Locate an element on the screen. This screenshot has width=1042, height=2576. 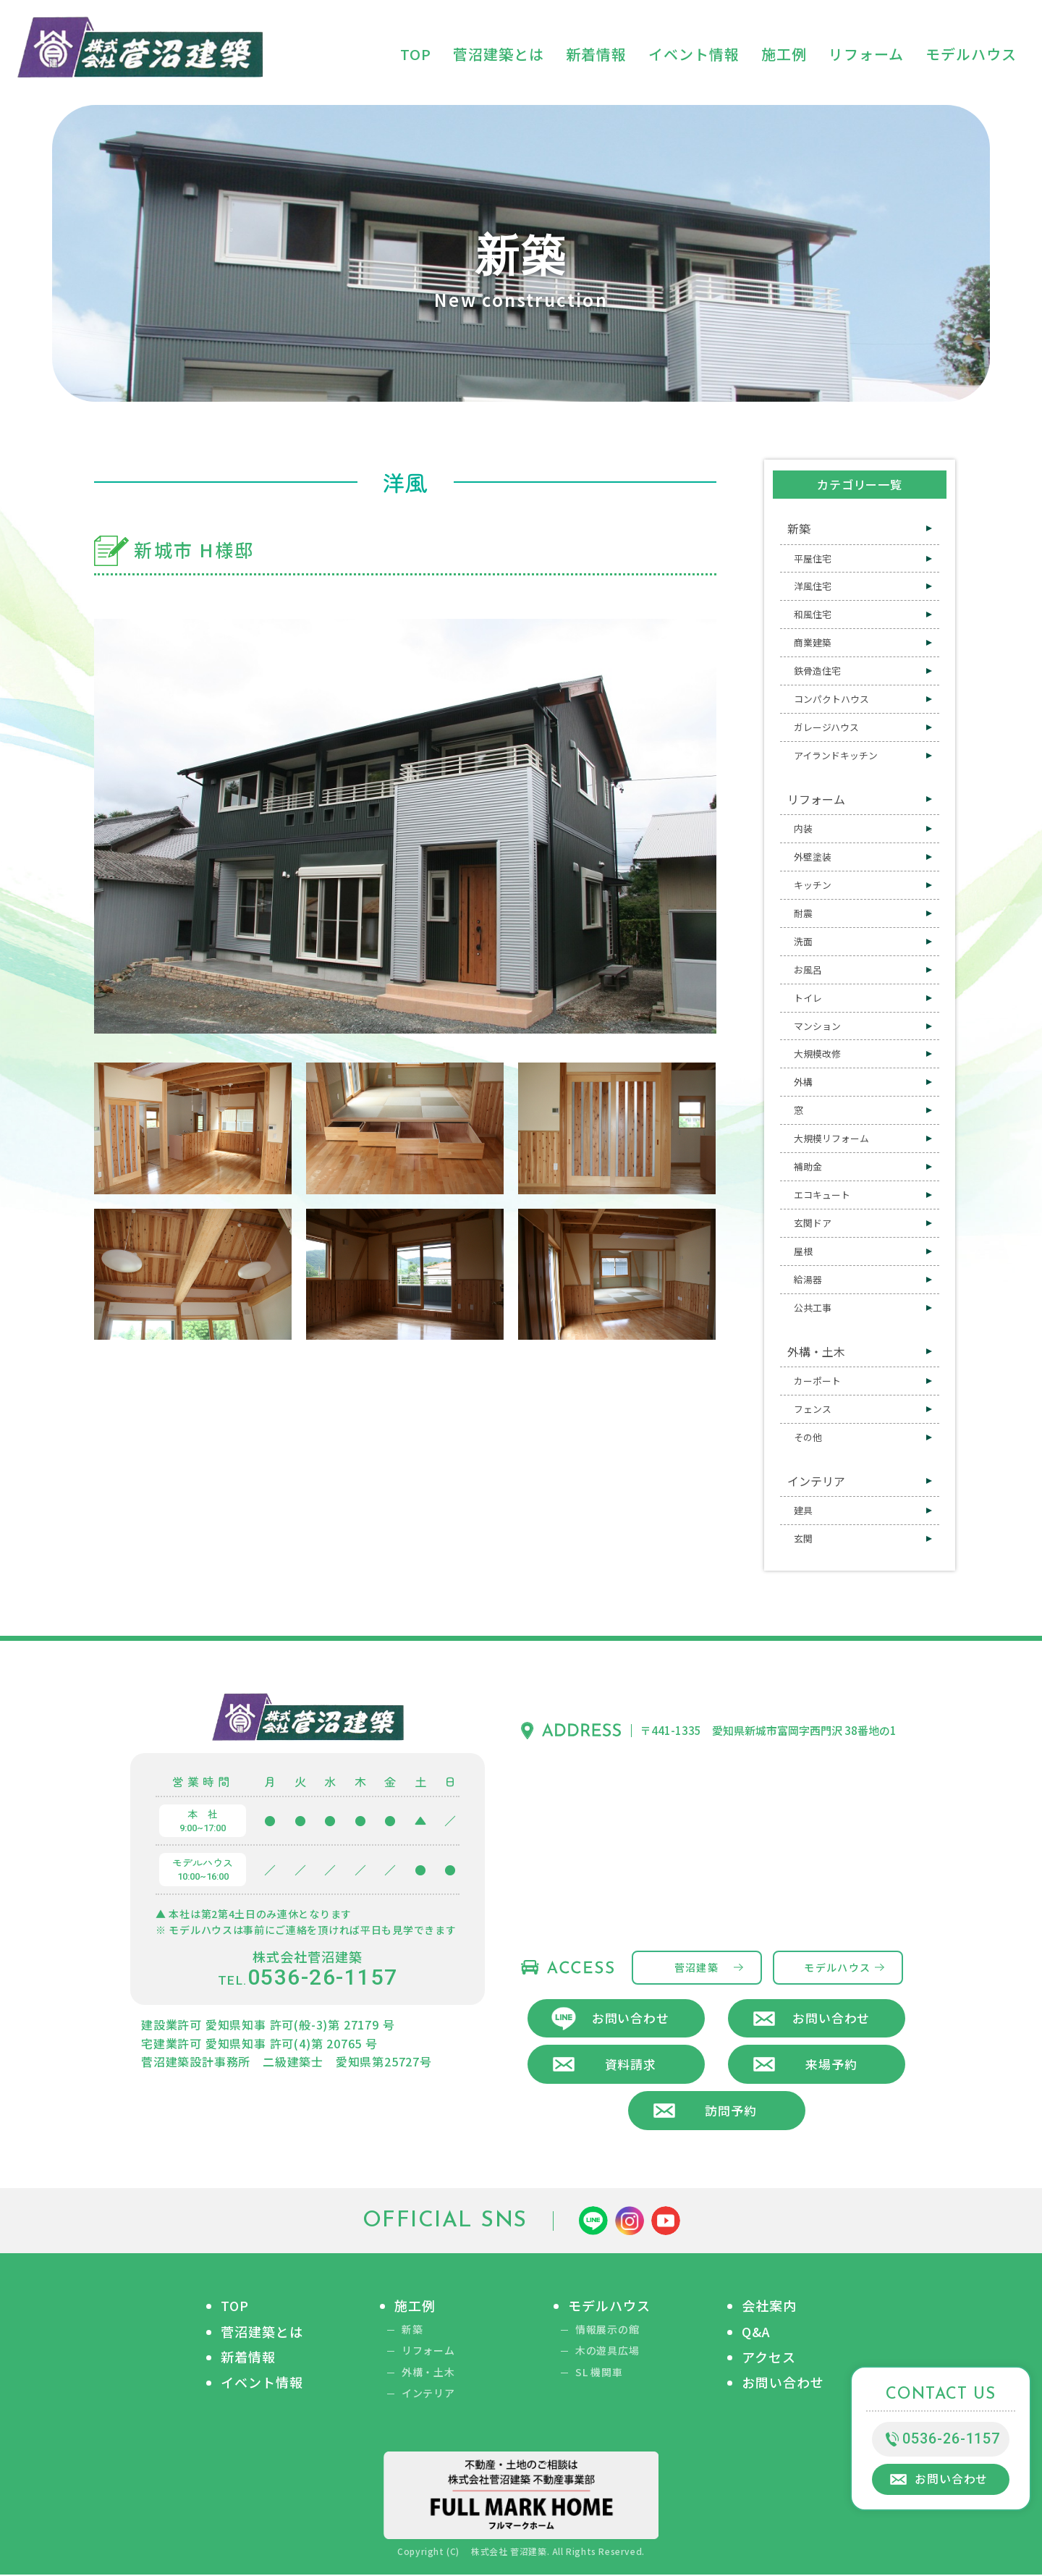
アクセス is located at coordinates (769, 2358).